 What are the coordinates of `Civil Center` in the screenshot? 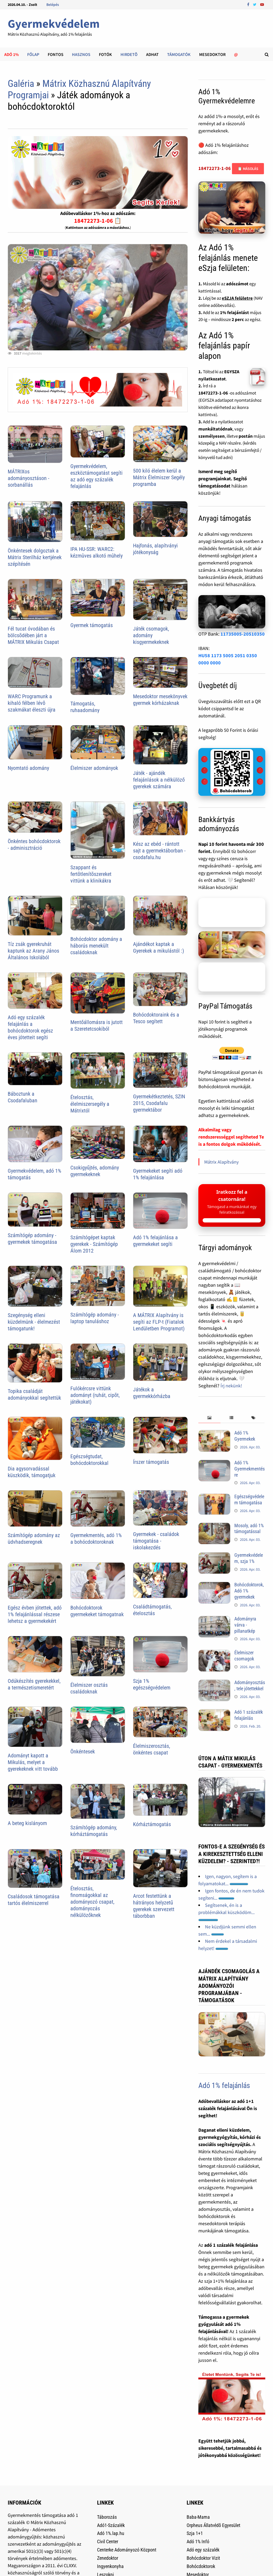 It's located at (107, 2541).